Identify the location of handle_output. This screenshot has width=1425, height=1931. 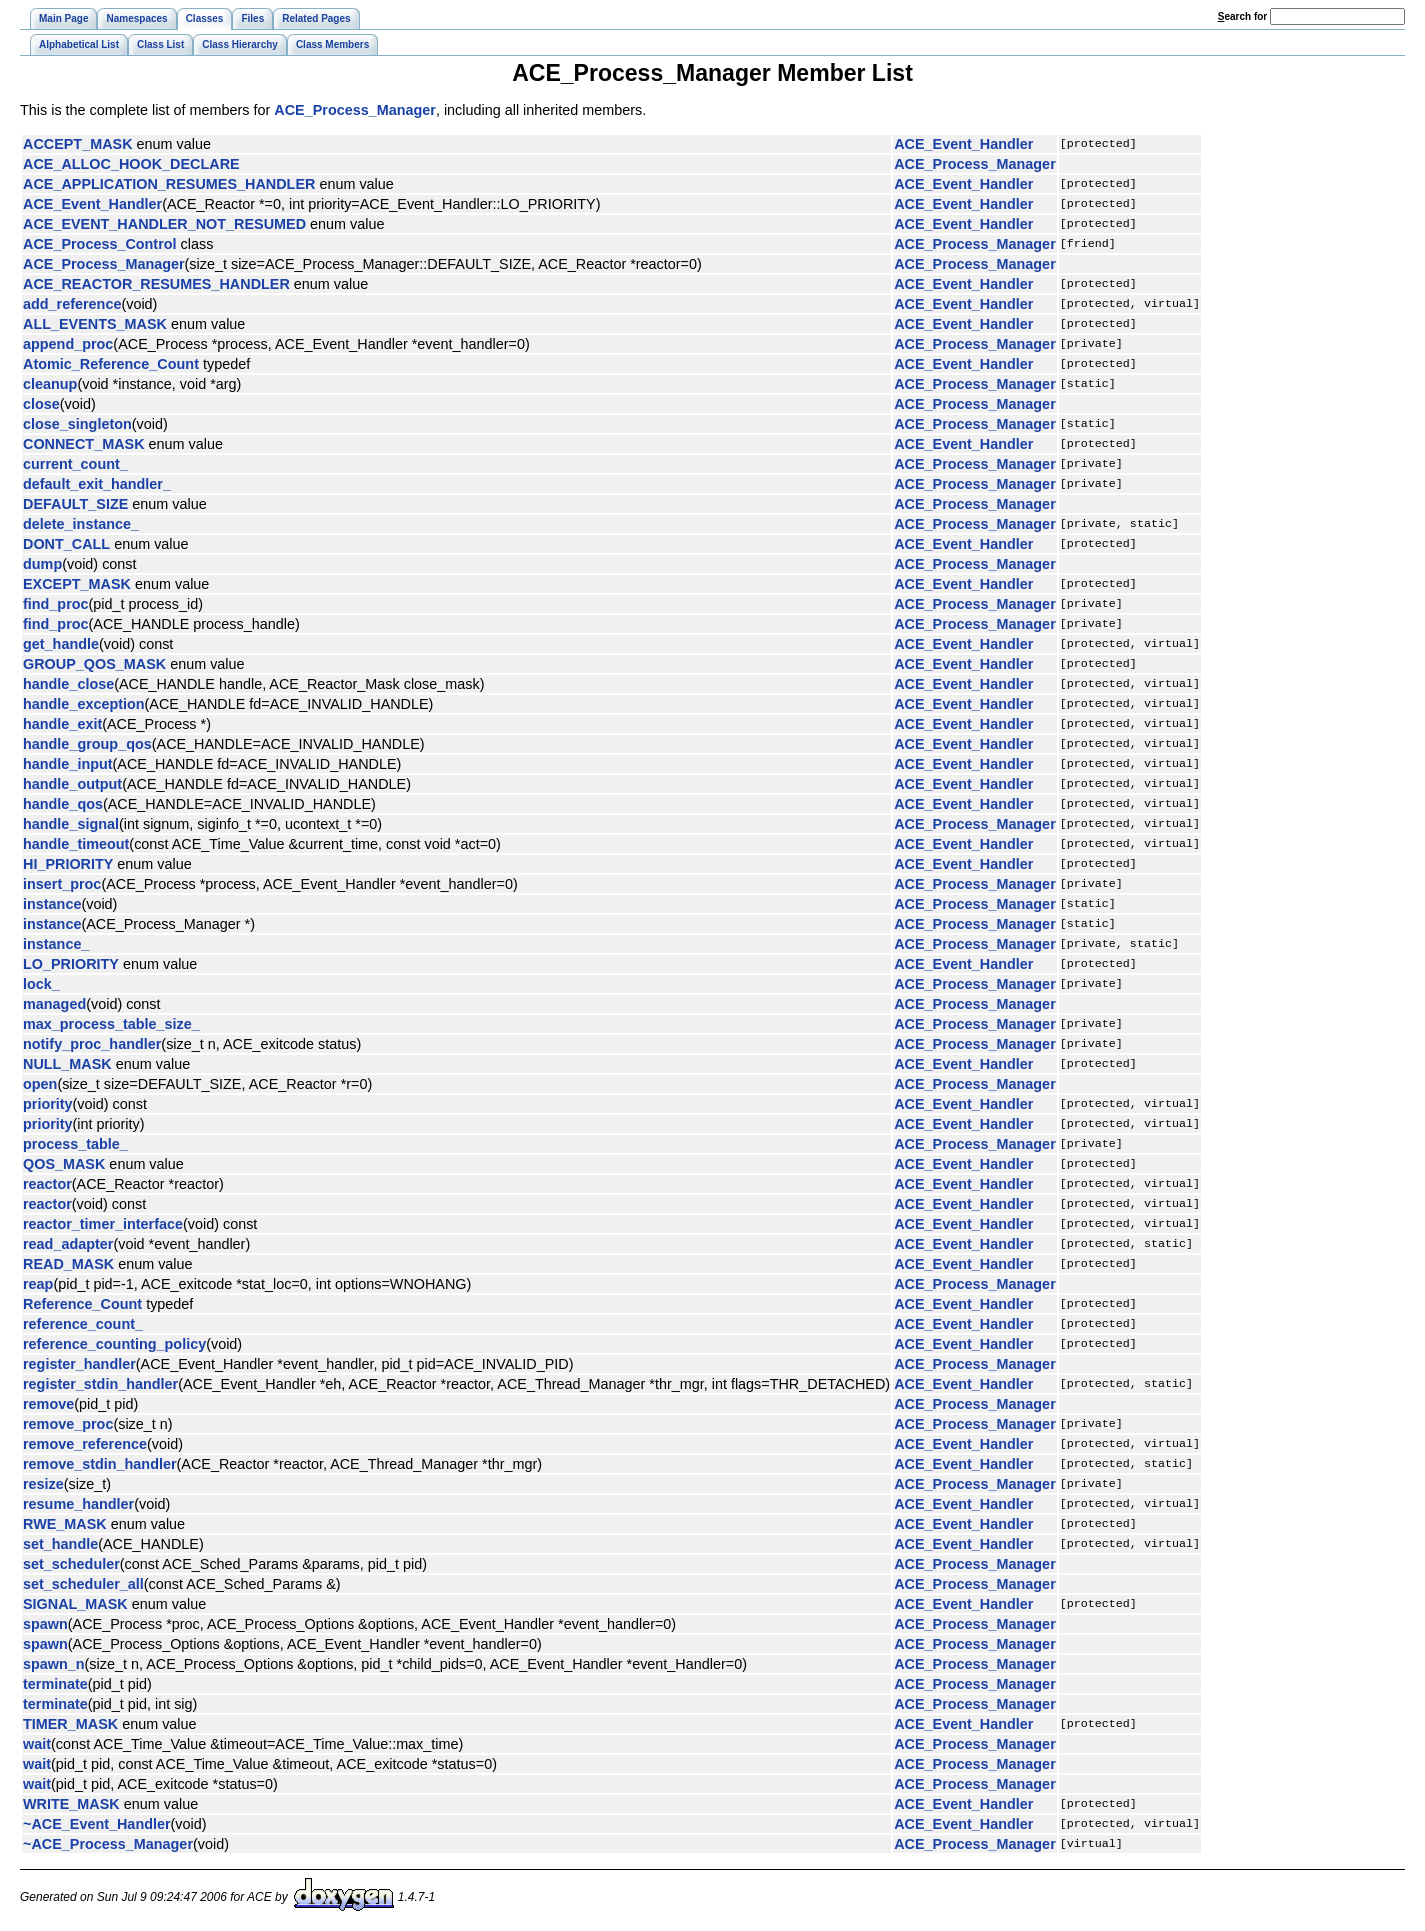
(72, 784).